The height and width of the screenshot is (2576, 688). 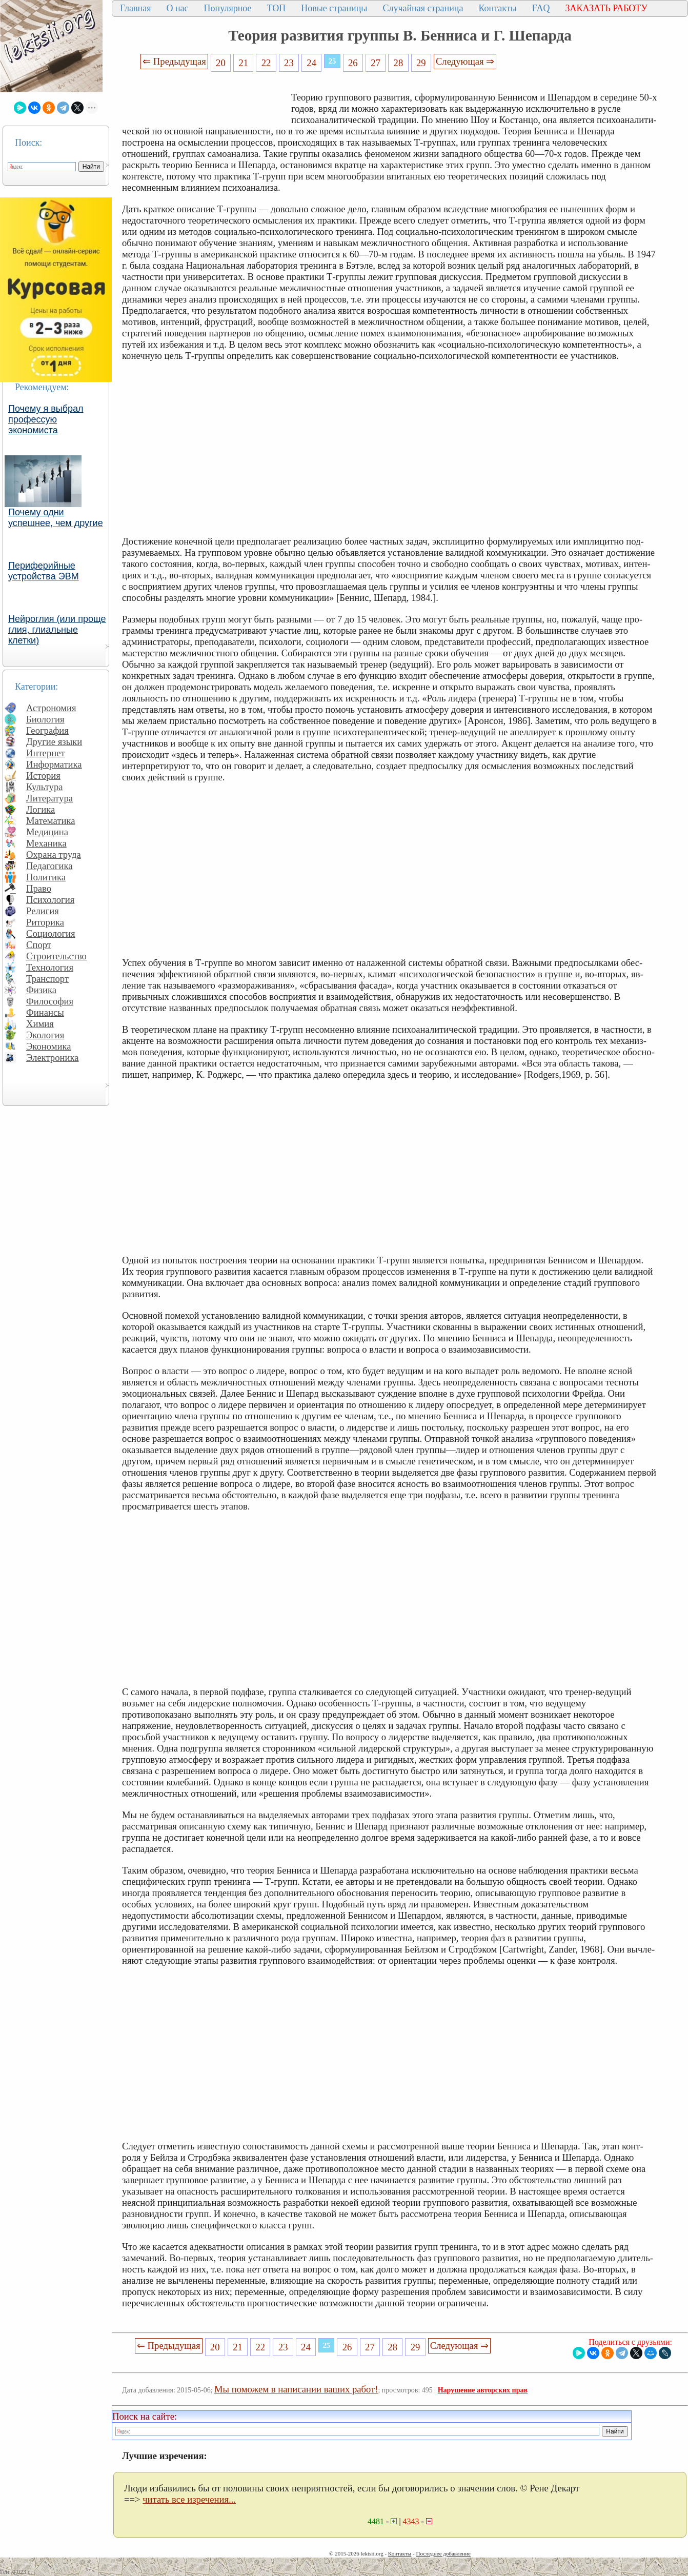 What do you see at coordinates (57, 630) in the screenshot?
I see `Нейроглия (или проще глия, глиальные клетки)` at bounding box center [57, 630].